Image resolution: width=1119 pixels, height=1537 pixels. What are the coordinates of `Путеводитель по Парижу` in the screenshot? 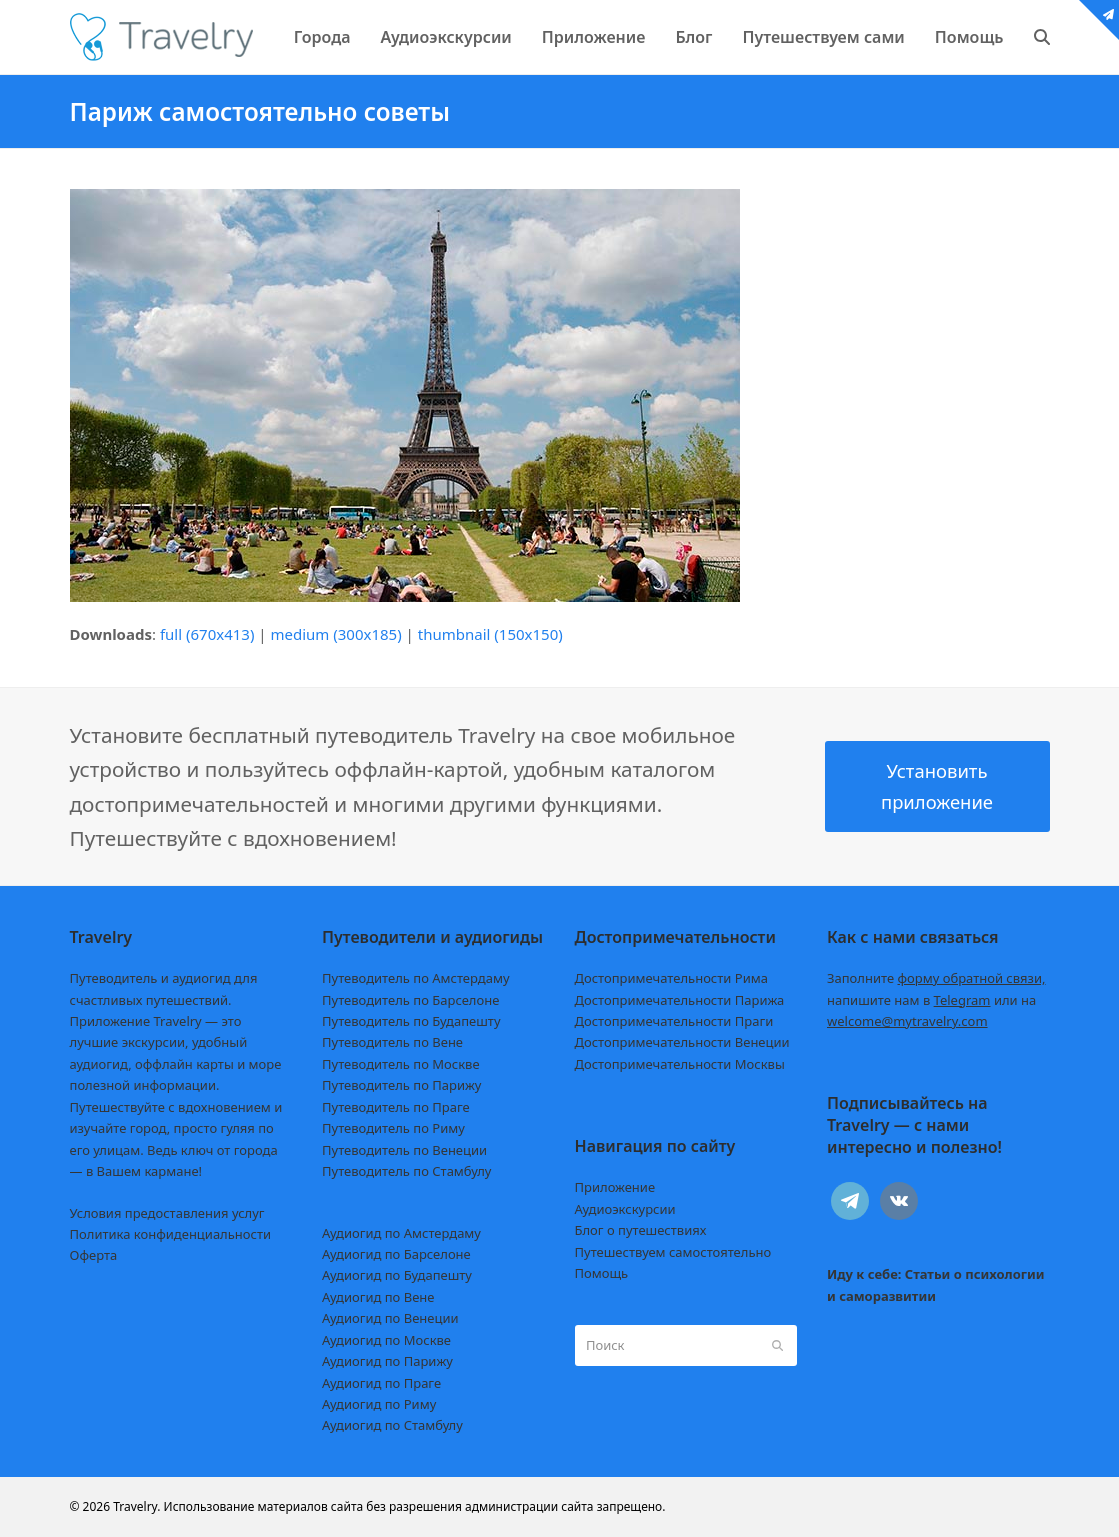 It's located at (401, 1085).